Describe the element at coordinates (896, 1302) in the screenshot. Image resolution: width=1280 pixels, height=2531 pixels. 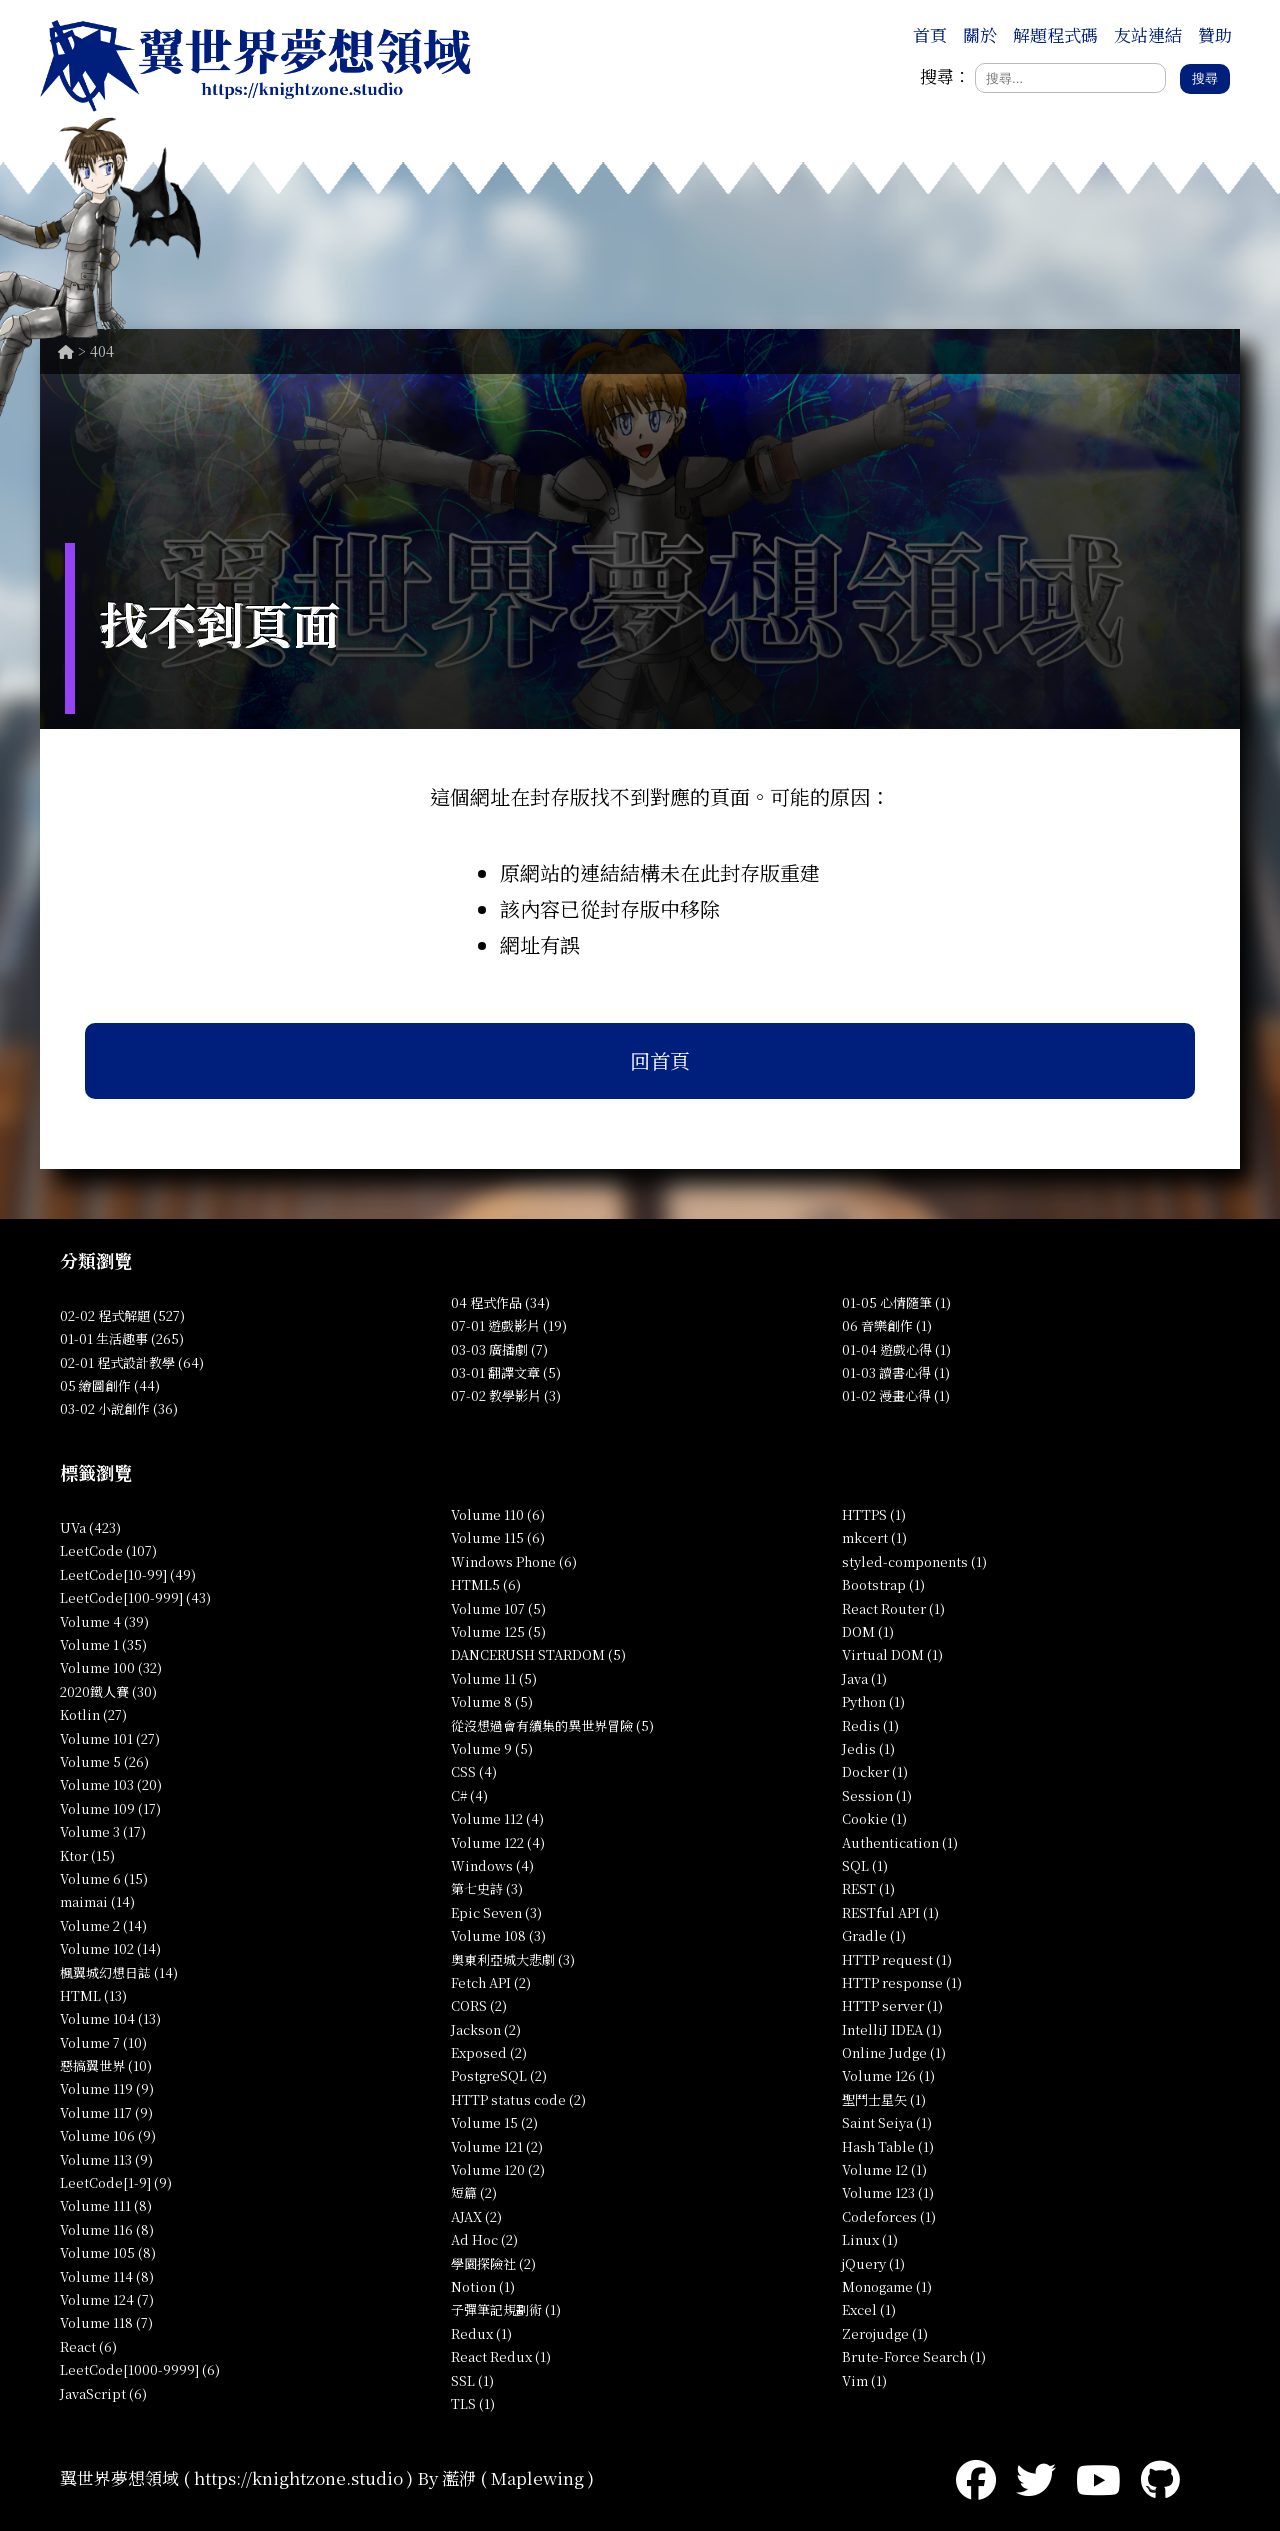
I see `01-05 心情隨筆 (1)` at that location.